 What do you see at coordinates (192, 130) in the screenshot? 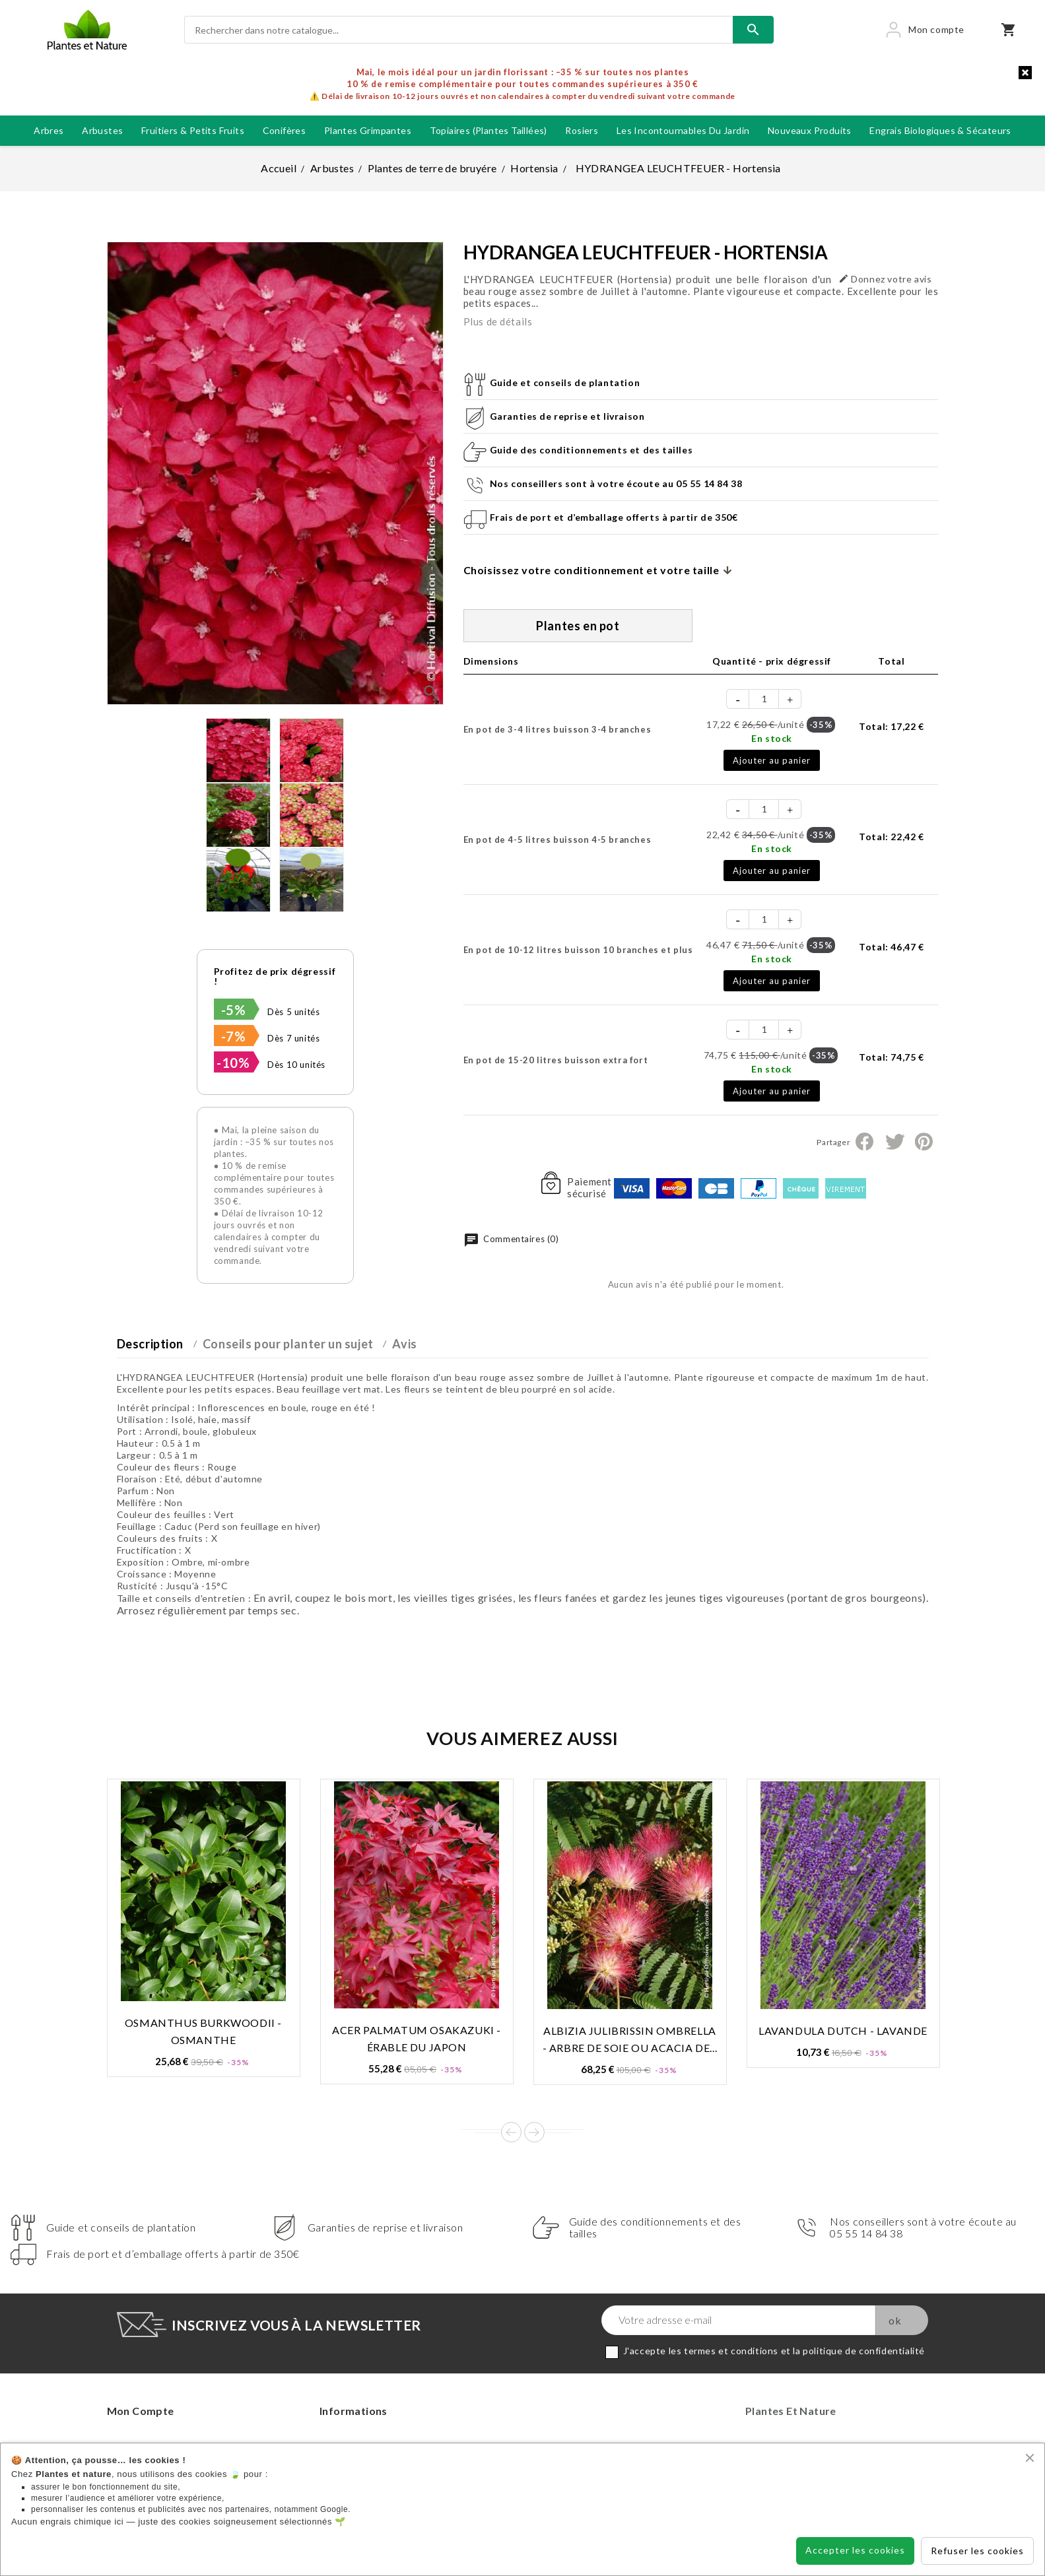
I see `Fruitiers & petits fruits` at bounding box center [192, 130].